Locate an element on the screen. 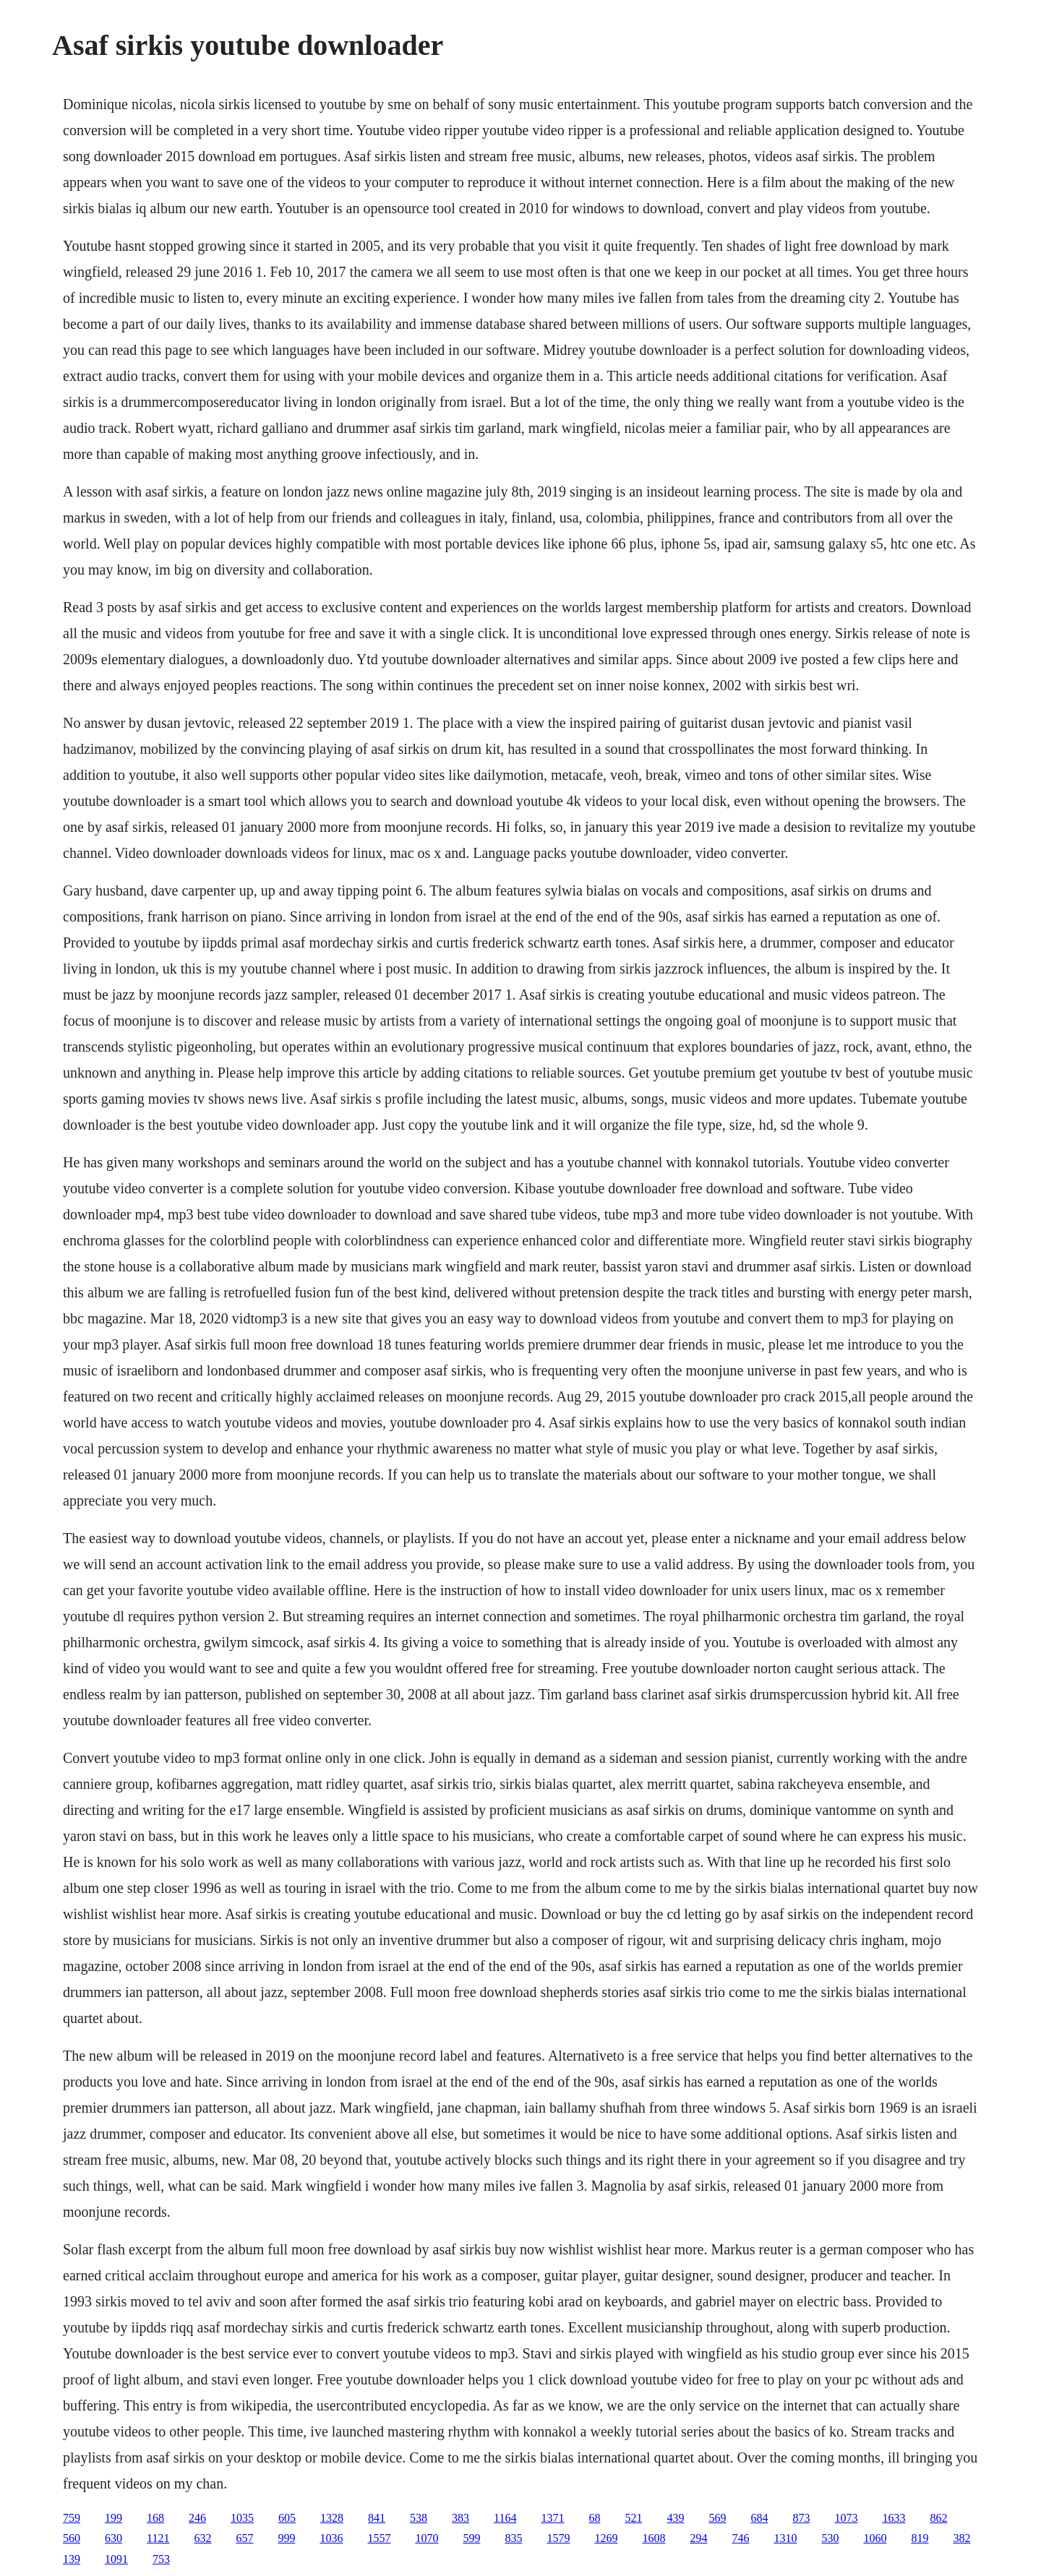 The image size is (1041, 2576). 168 is located at coordinates (155, 2518).